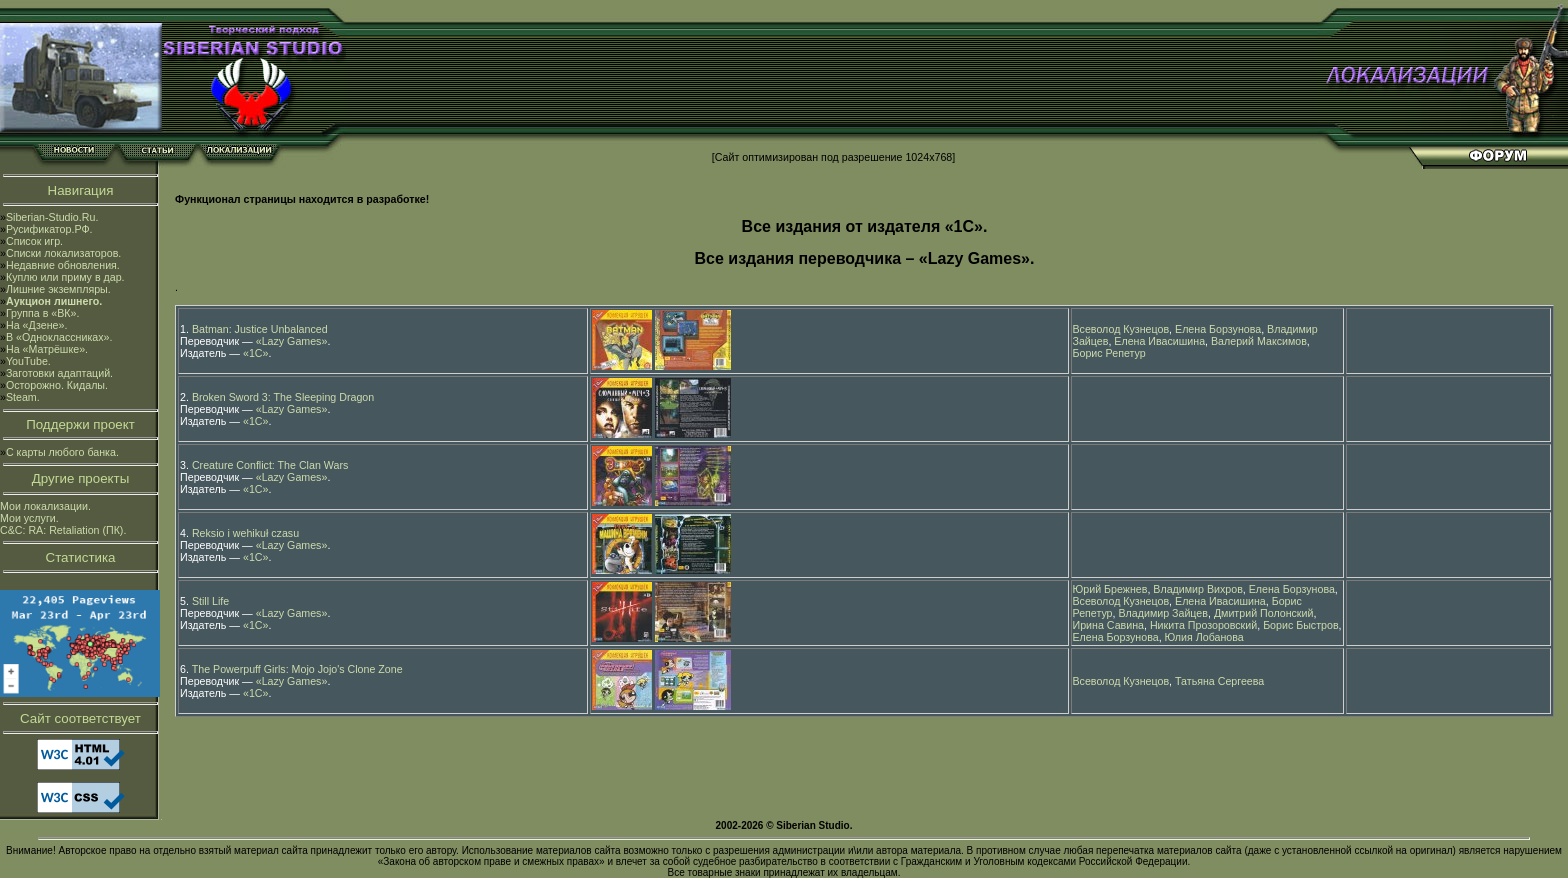 The height and width of the screenshot is (878, 1568). I want to click on Группа в «ВК»., so click(43, 313).